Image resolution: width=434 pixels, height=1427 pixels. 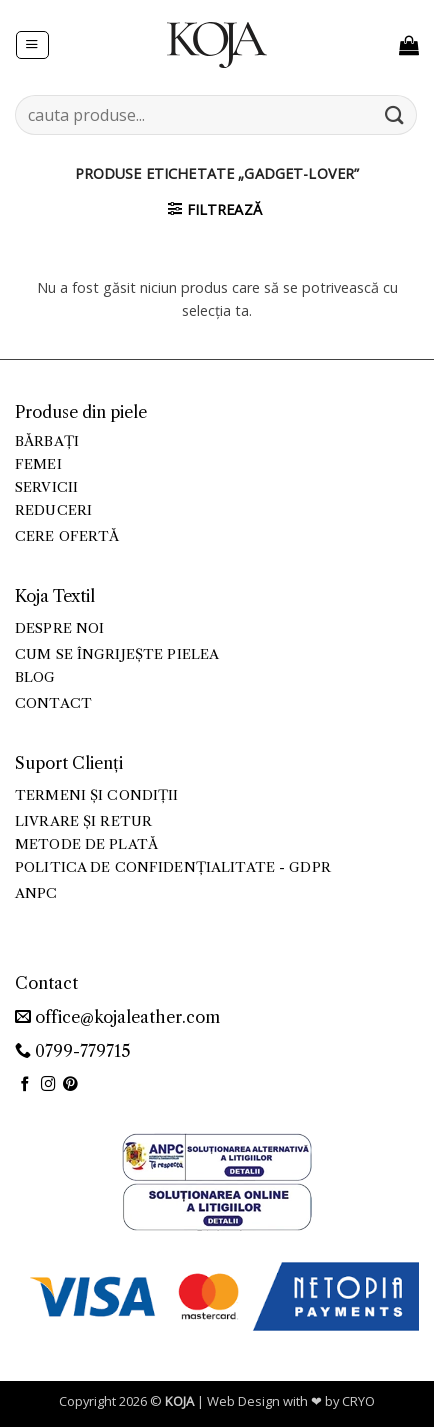 What do you see at coordinates (83, 821) in the screenshot?
I see `Livrare și retur` at bounding box center [83, 821].